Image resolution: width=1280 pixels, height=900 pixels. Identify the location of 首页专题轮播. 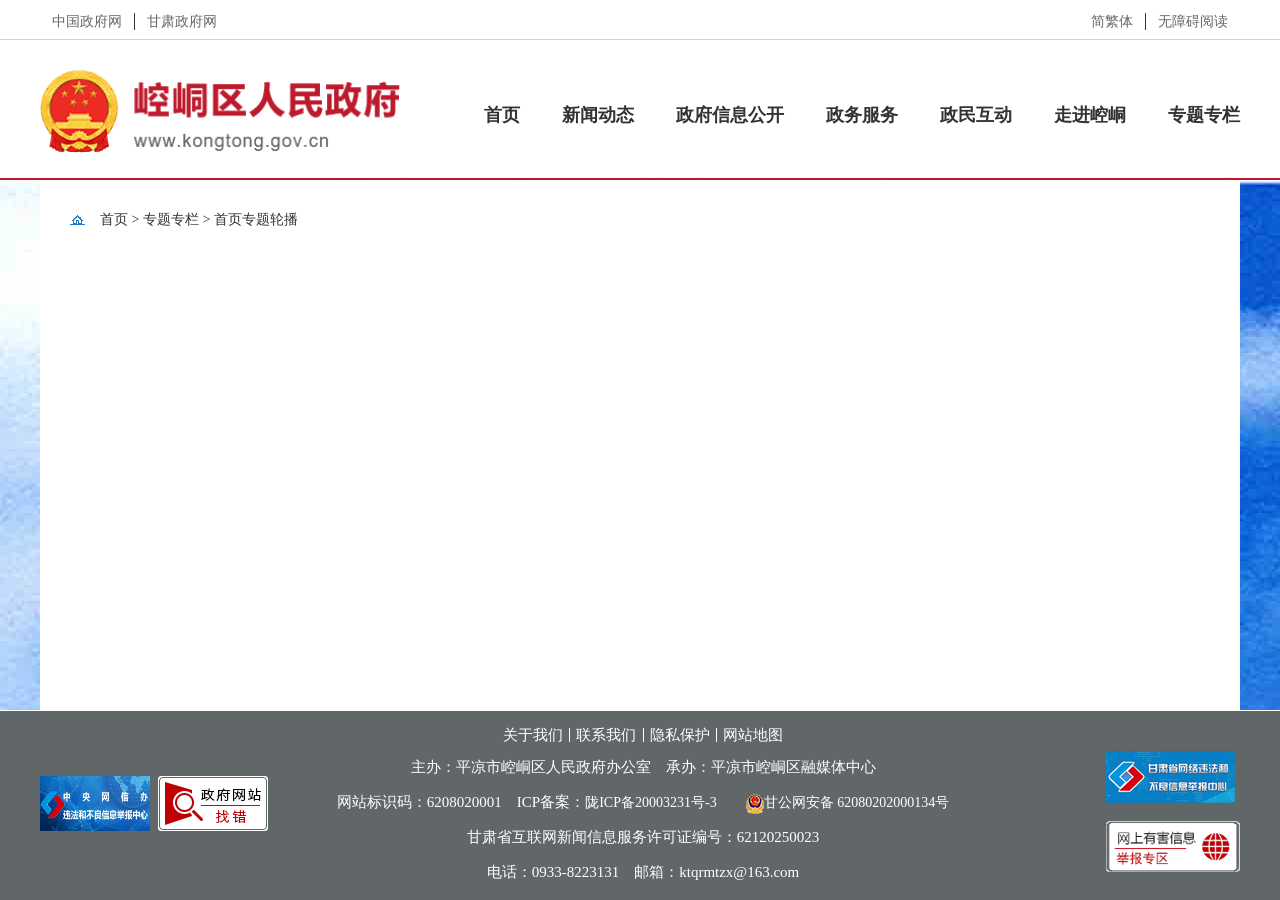
(256, 219).